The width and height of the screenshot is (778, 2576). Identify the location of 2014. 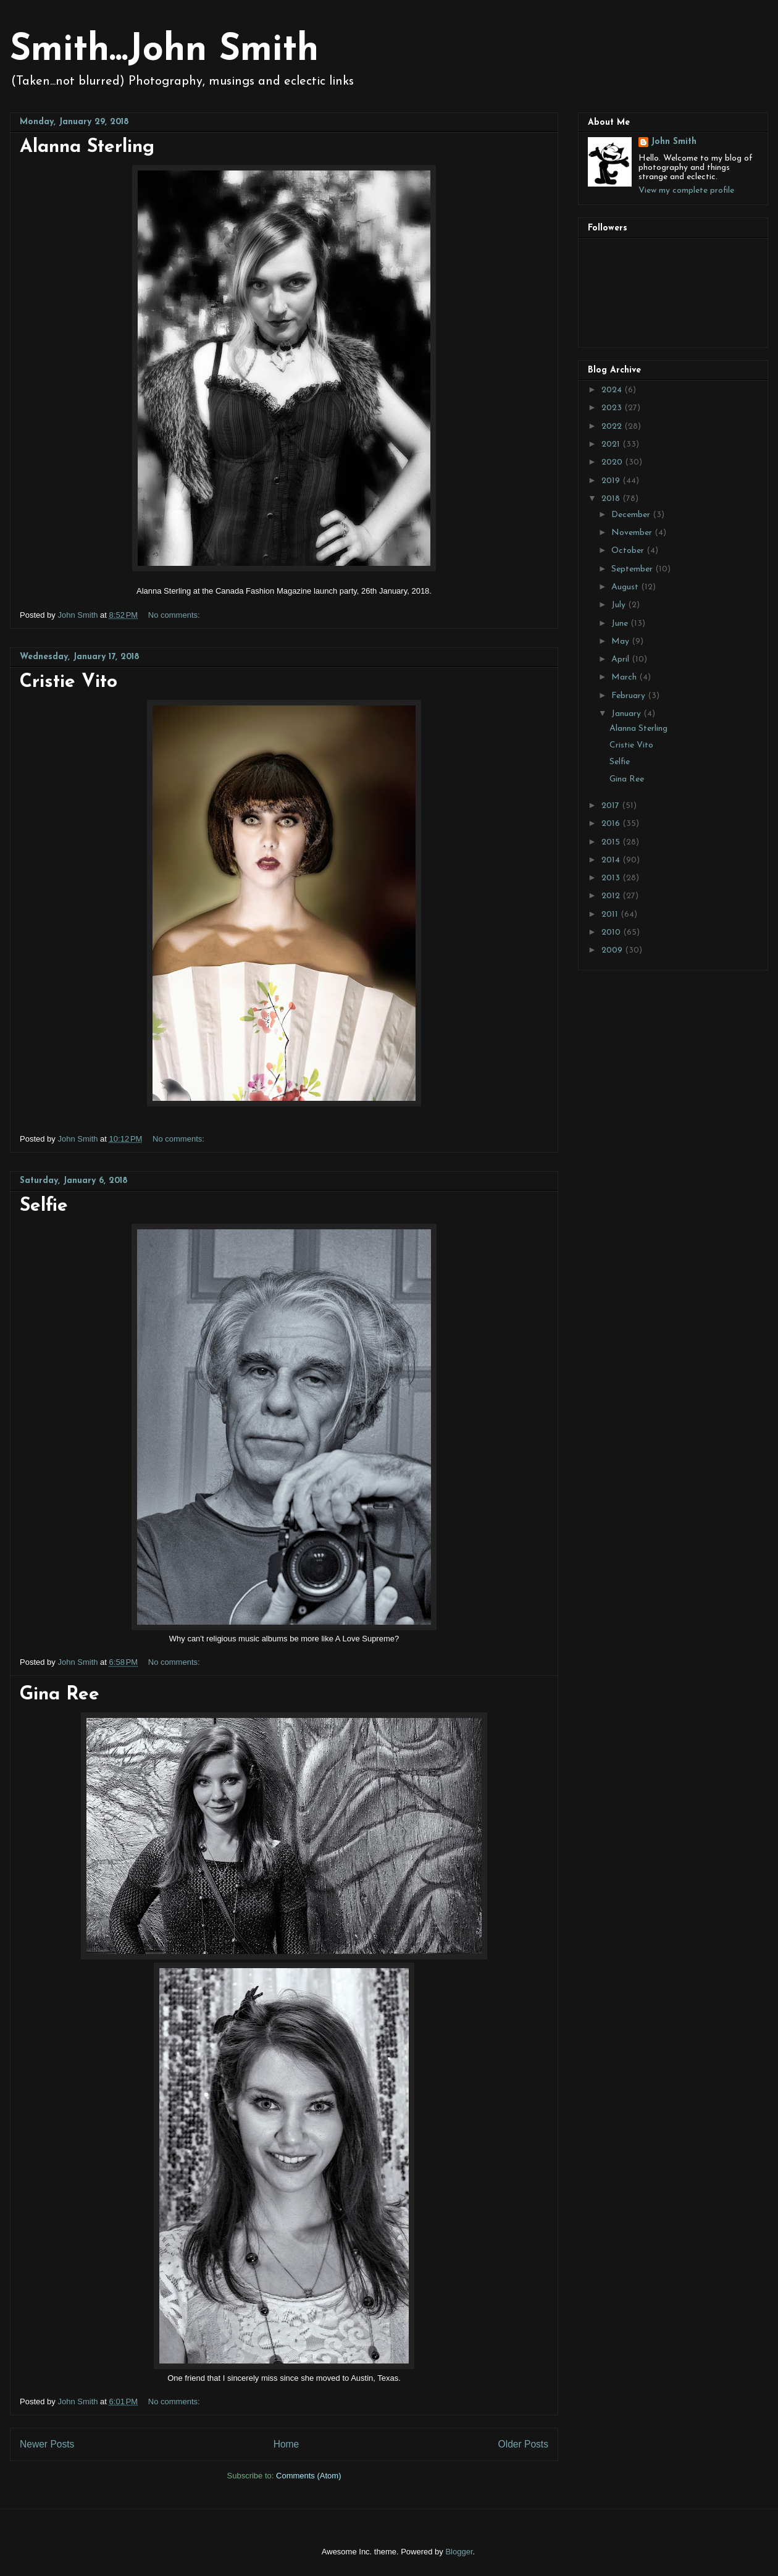
(611, 860).